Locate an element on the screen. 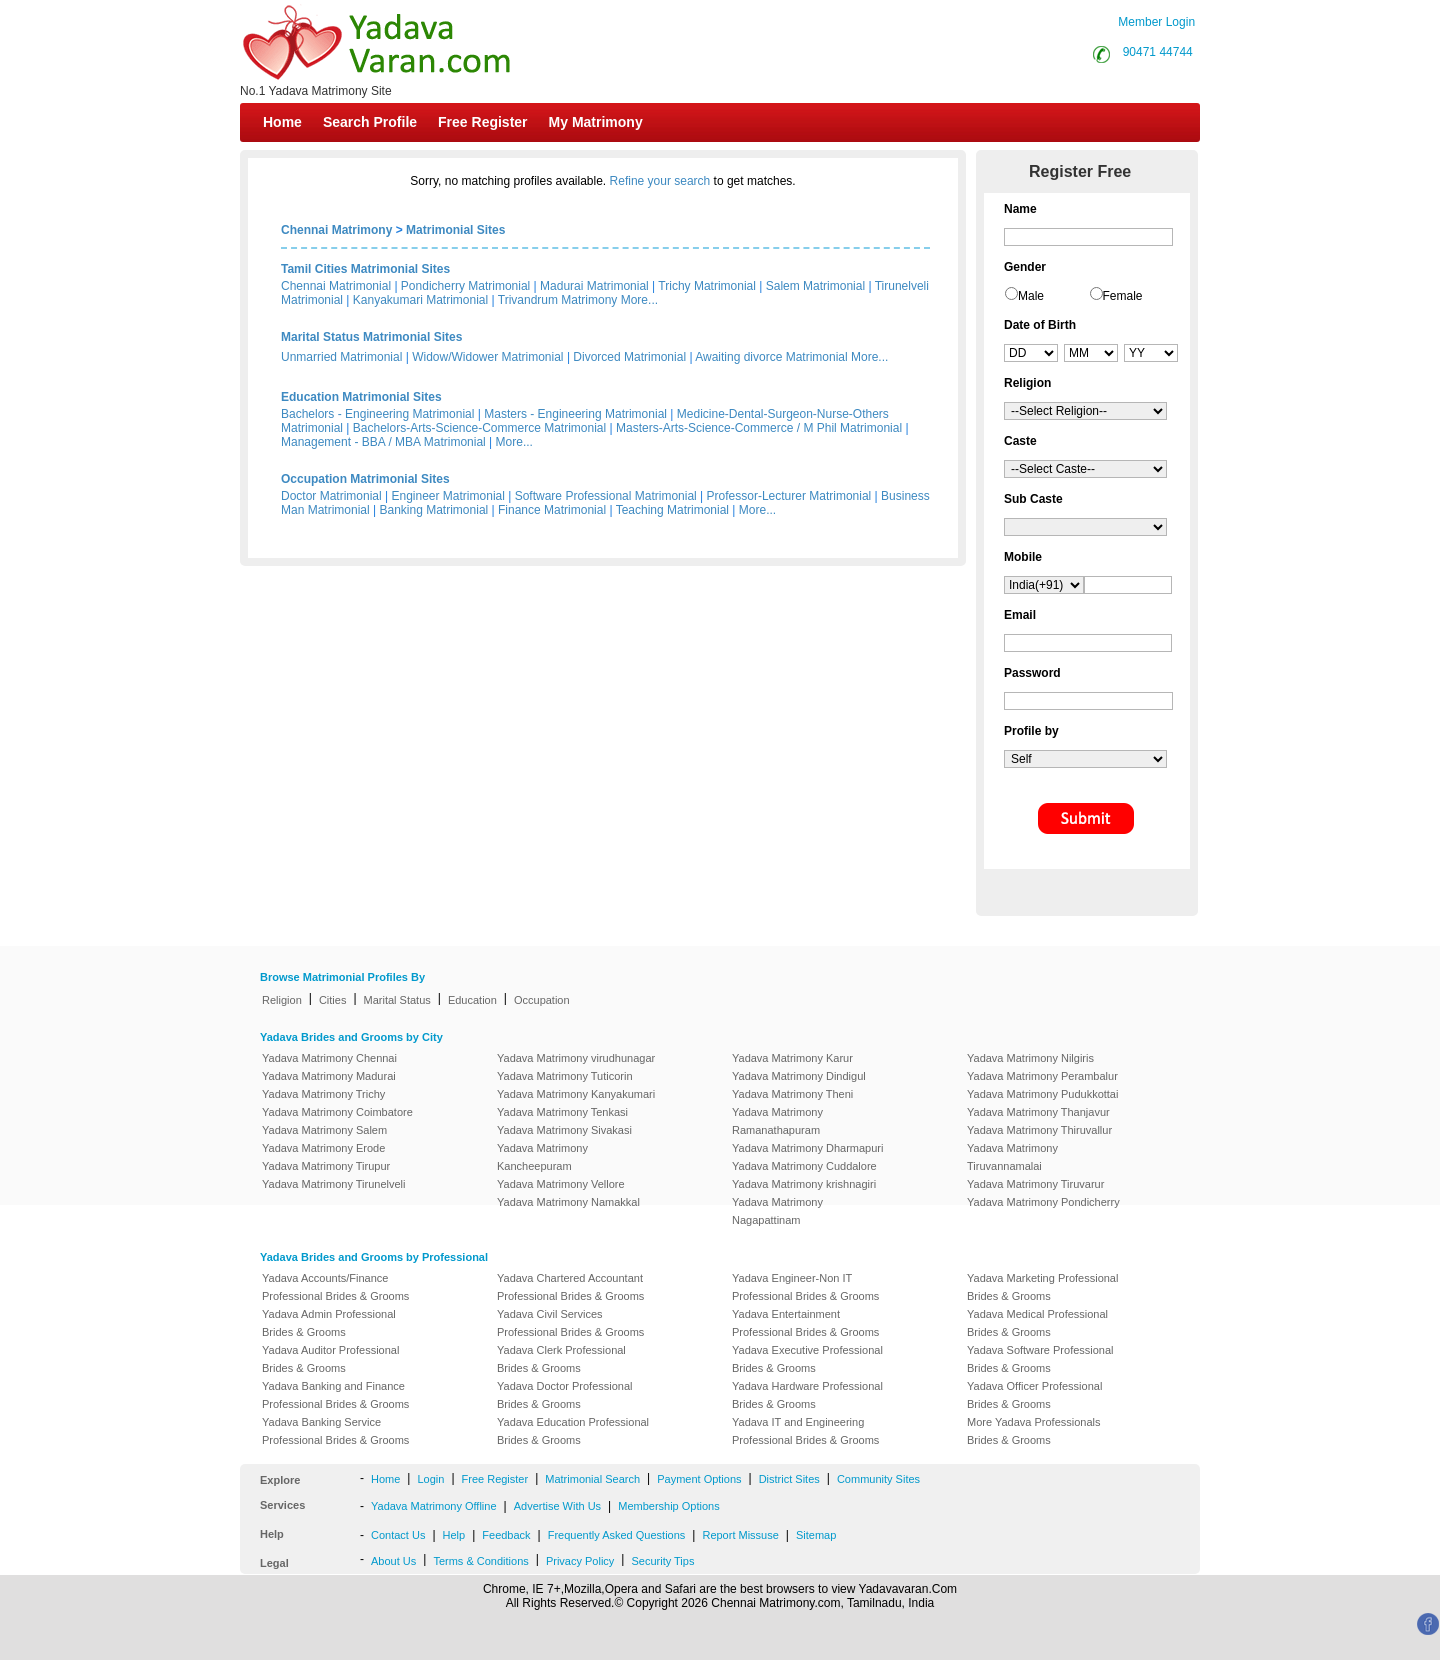  Kanyakumari Matrimonial is located at coordinates (420, 300).